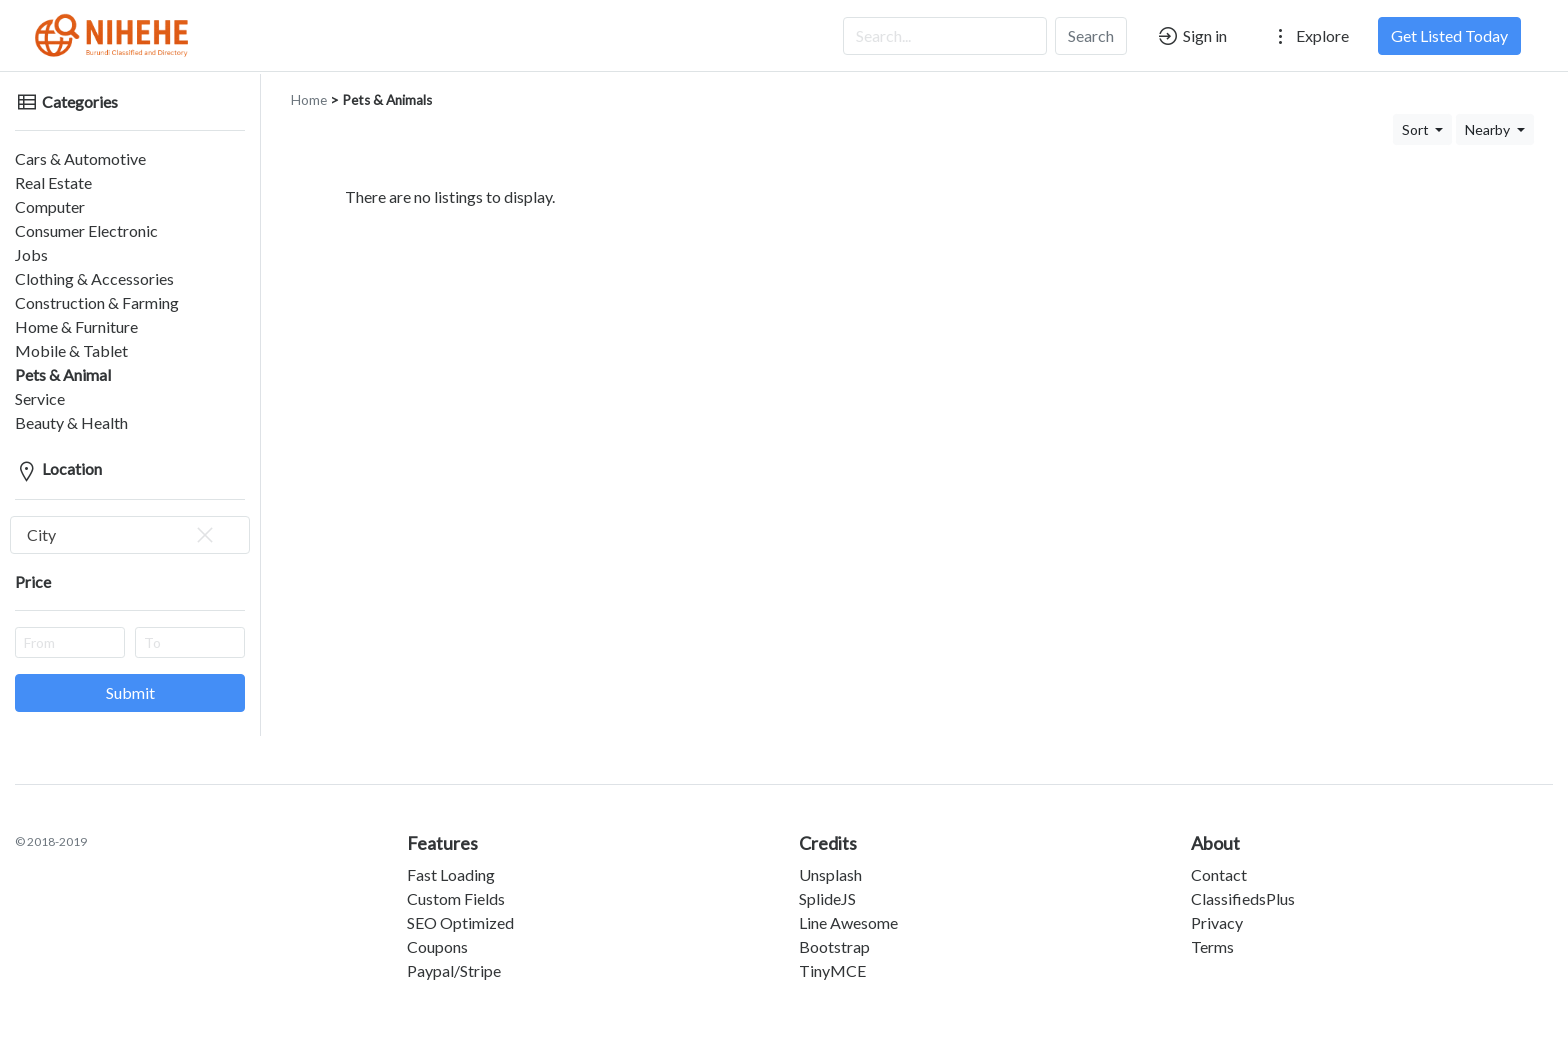 The height and width of the screenshot is (1047, 1568). What do you see at coordinates (76, 326) in the screenshot?
I see `Home & Furniture` at bounding box center [76, 326].